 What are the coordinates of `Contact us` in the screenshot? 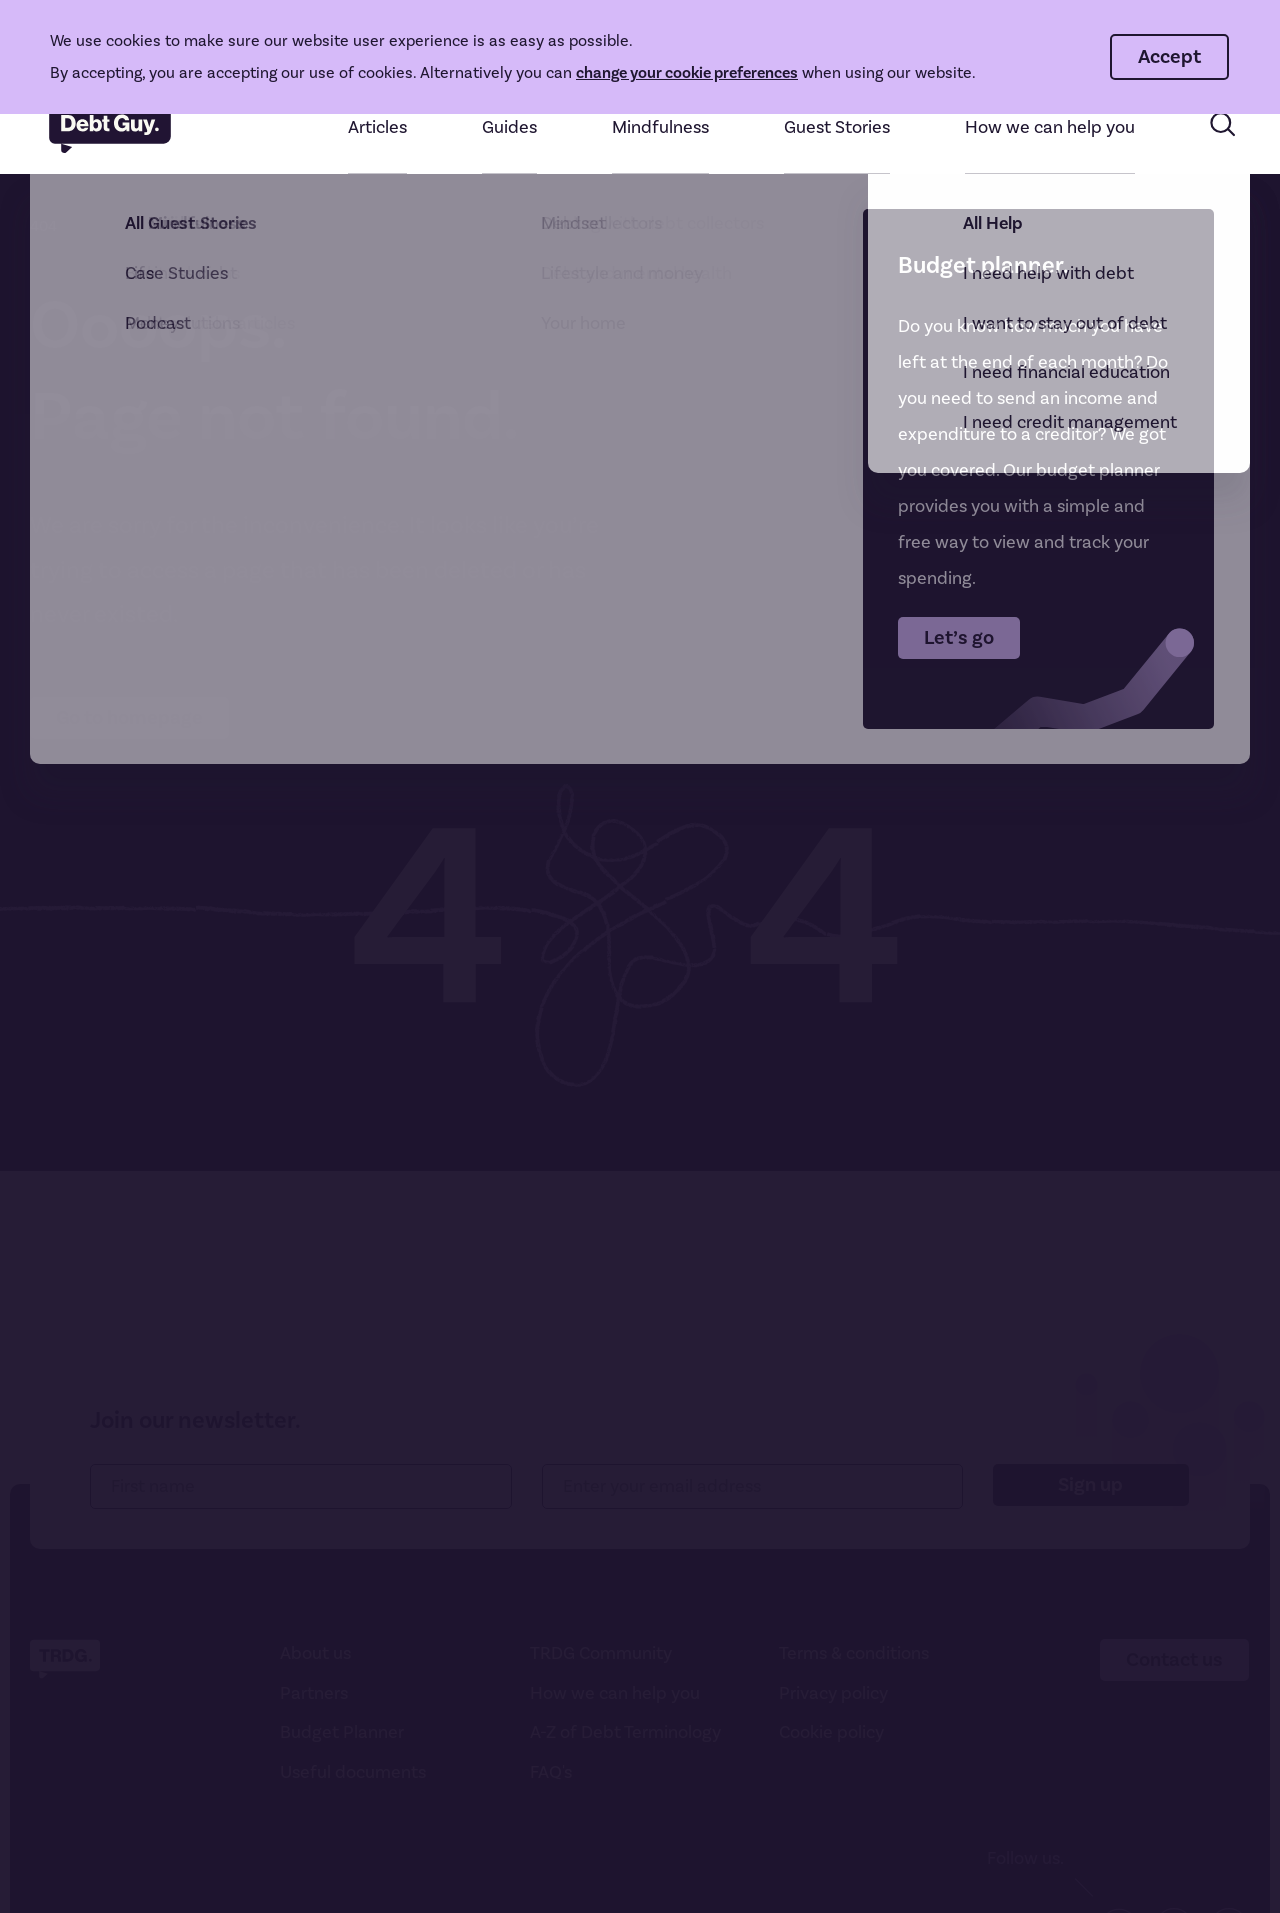 It's located at (1174, 1659).